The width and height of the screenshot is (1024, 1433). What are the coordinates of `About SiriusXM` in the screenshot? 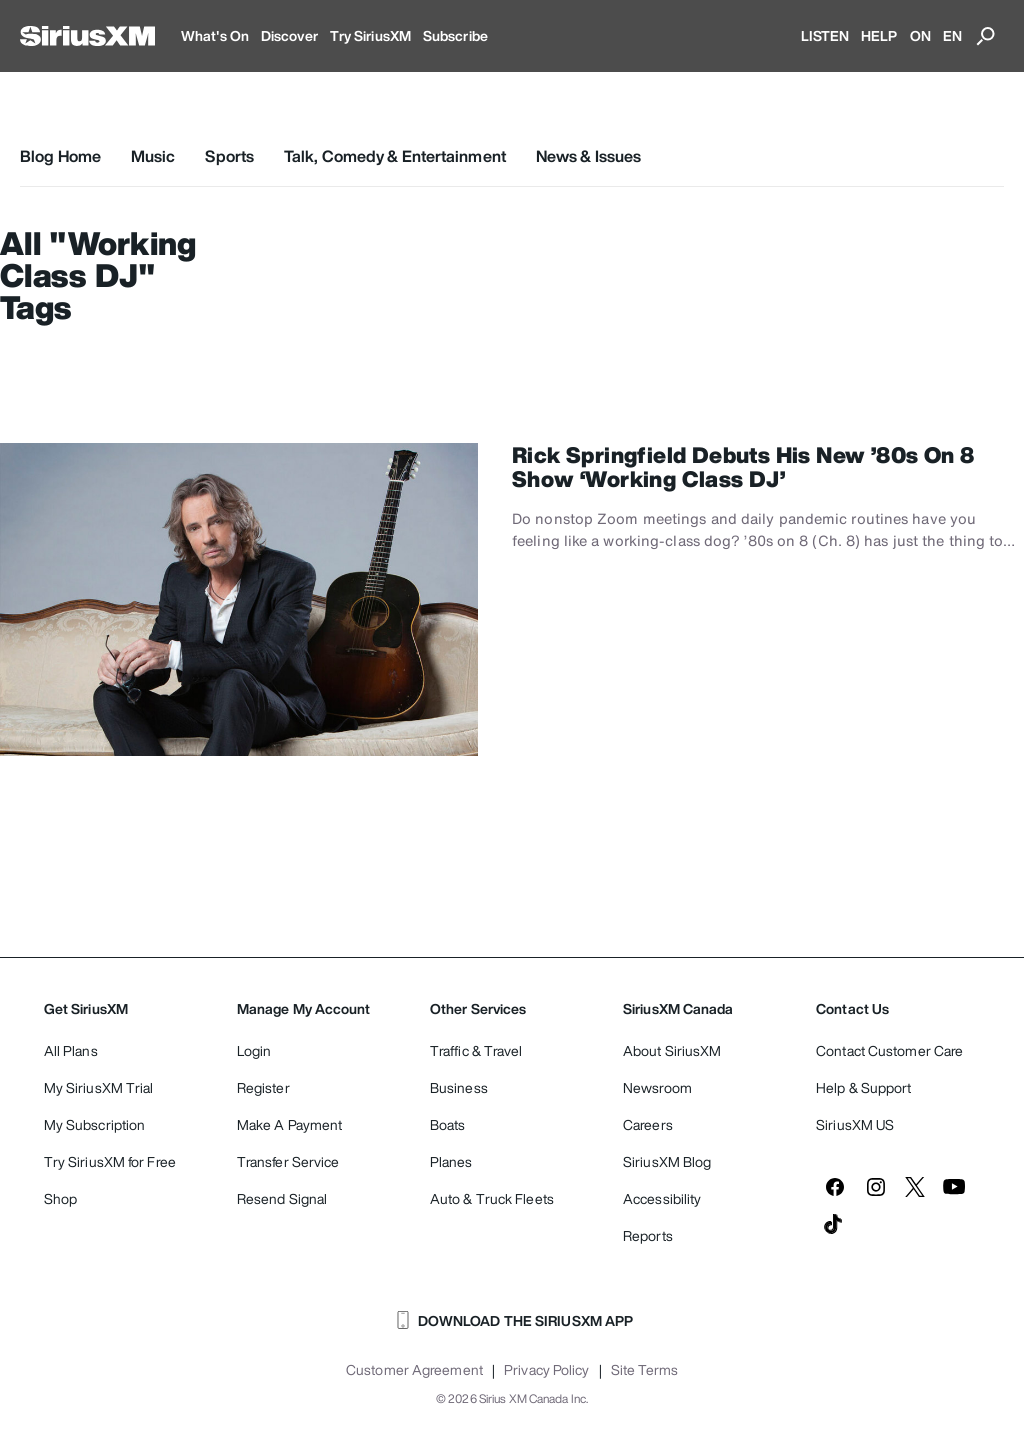 It's located at (672, 1050).